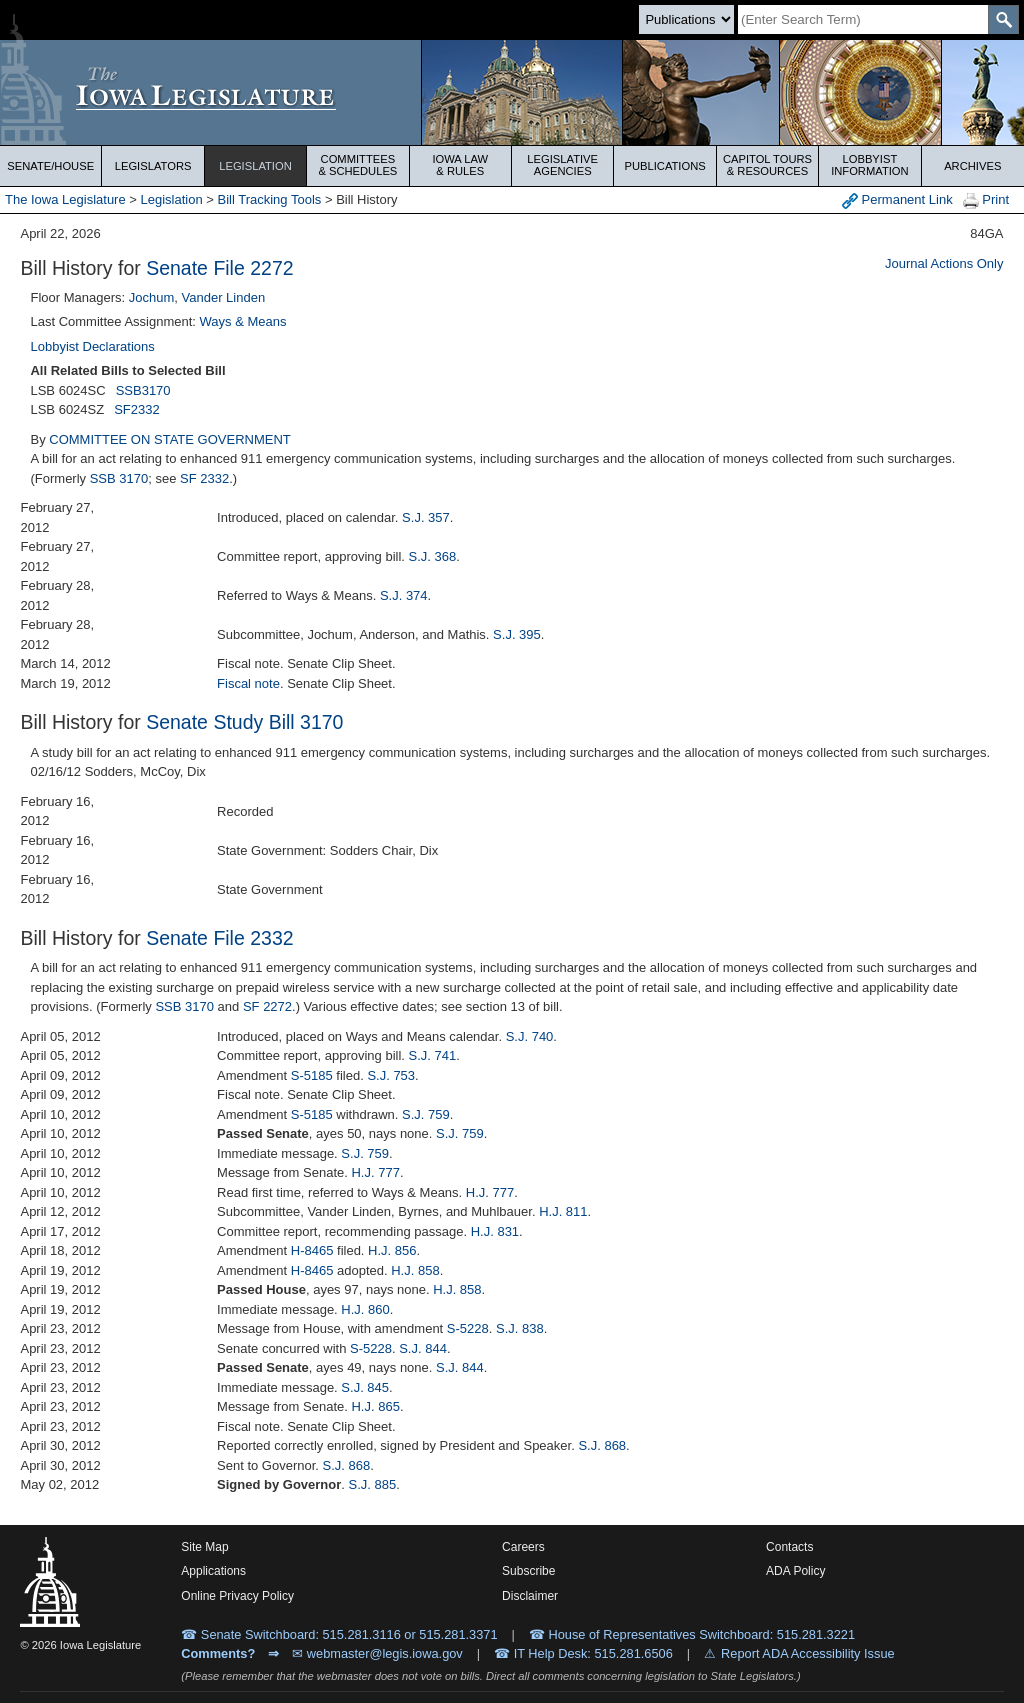 This screenshot has width=1024, height=1703. What do you see at coordinates (219, 268) in the screenshot?
I see `Senate File 2272` at bounding box center [219, 268].